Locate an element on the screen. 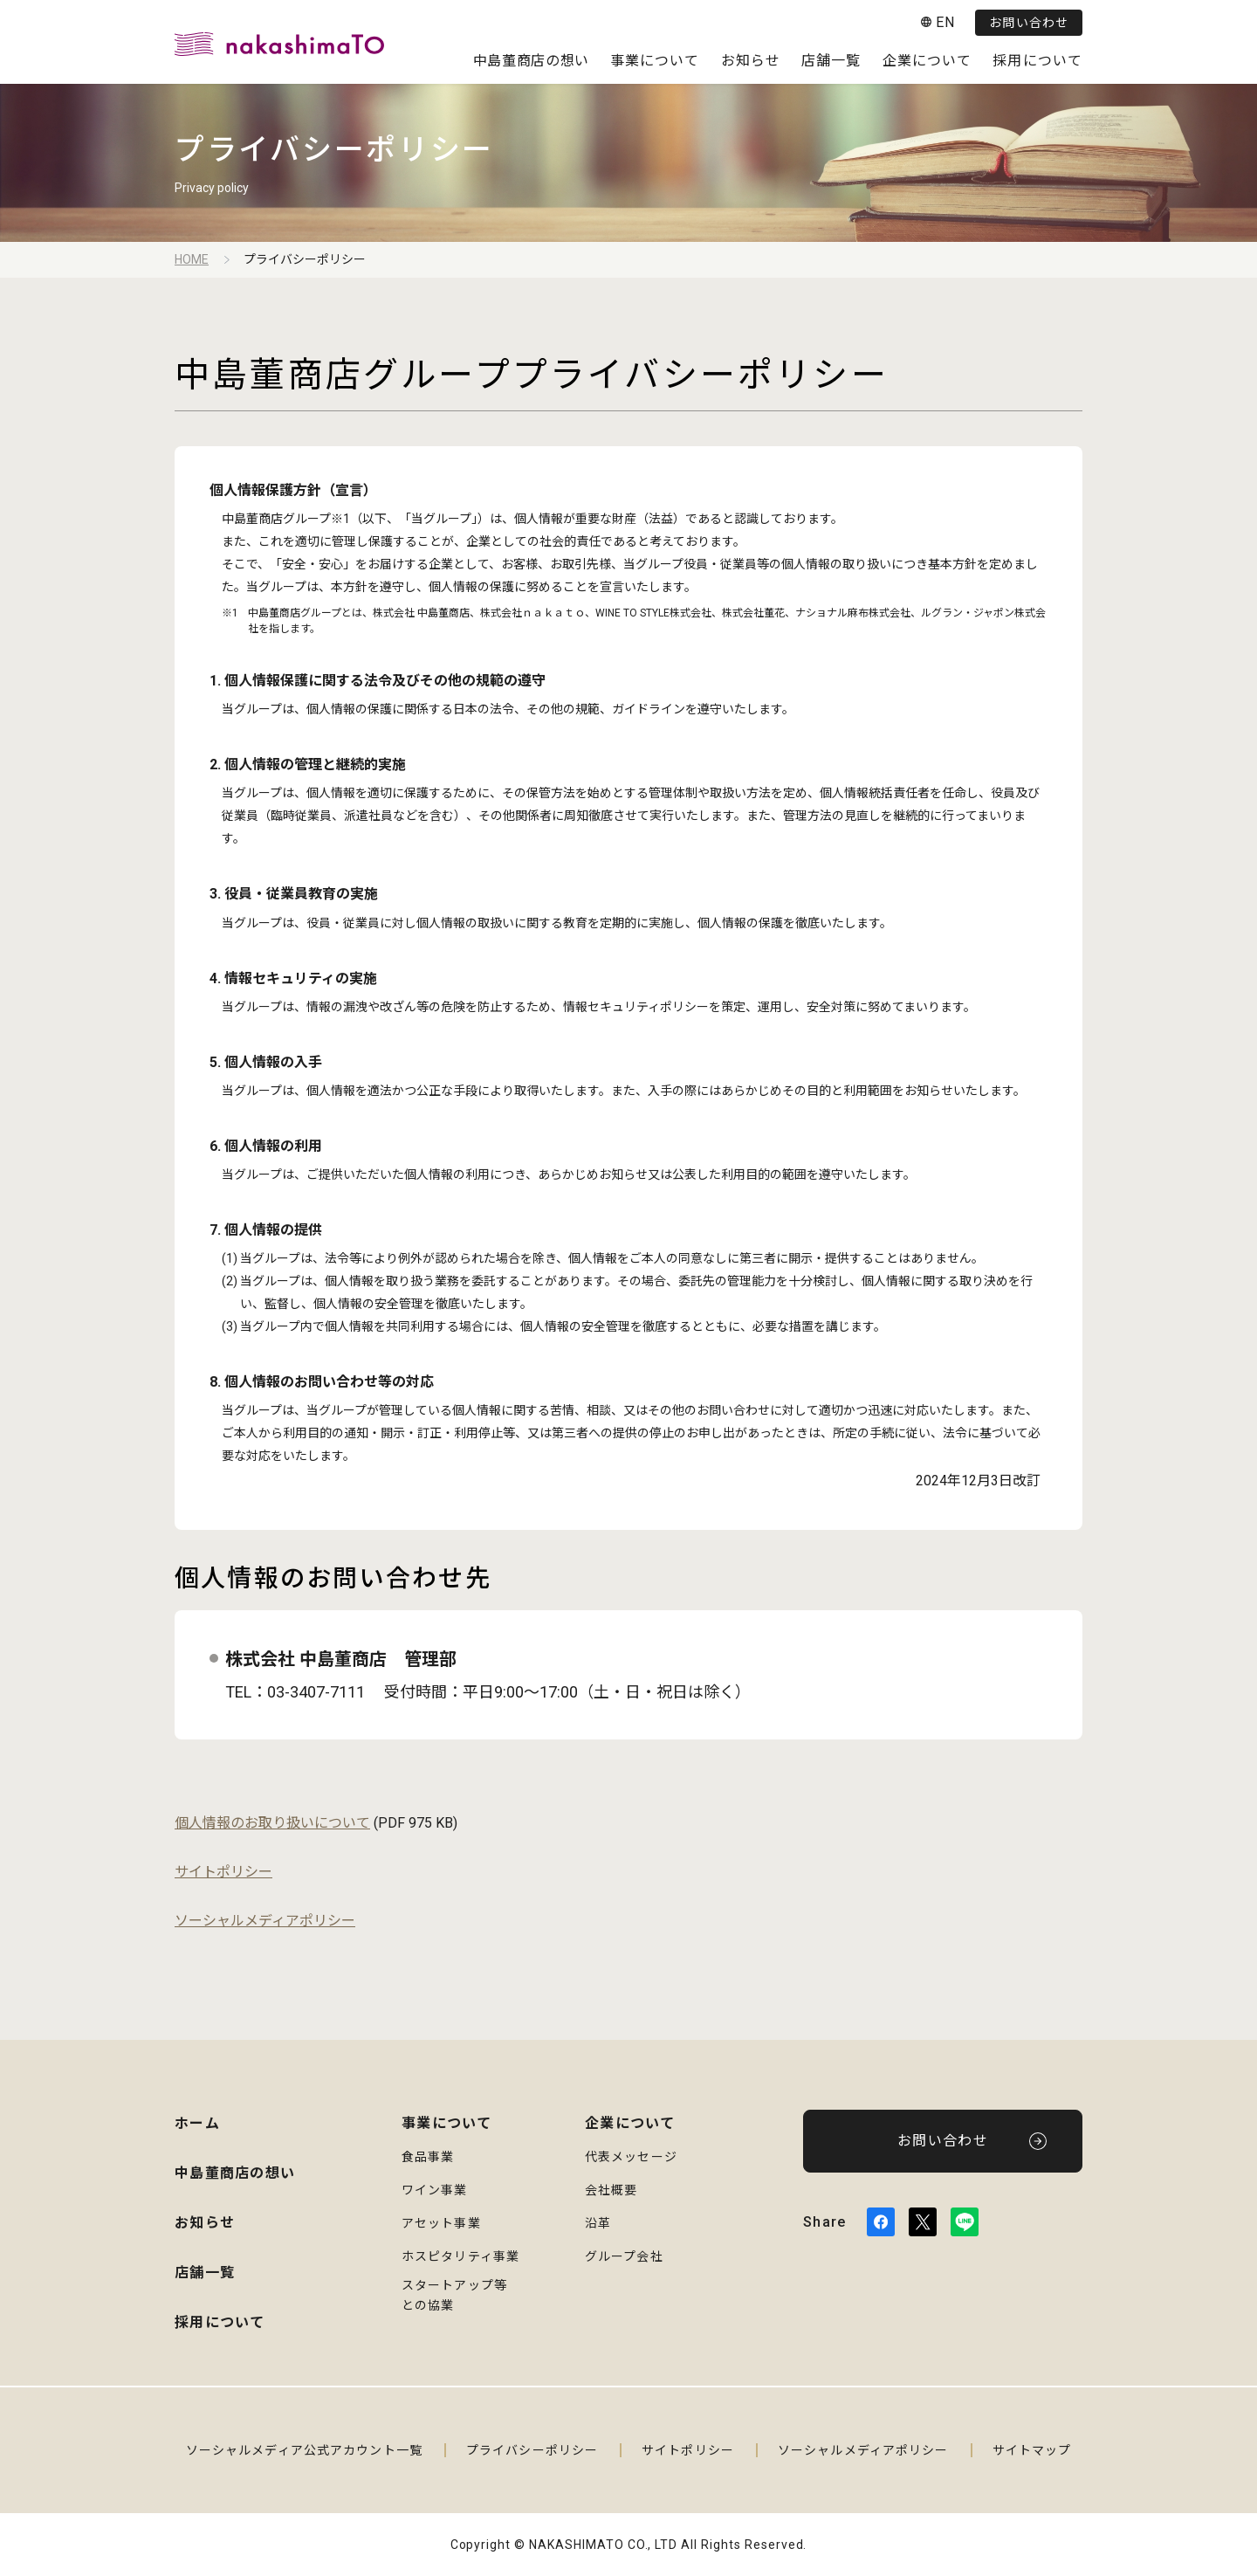 The image size is (1257, 2576). 企業について is located at coordinates (927, 60).